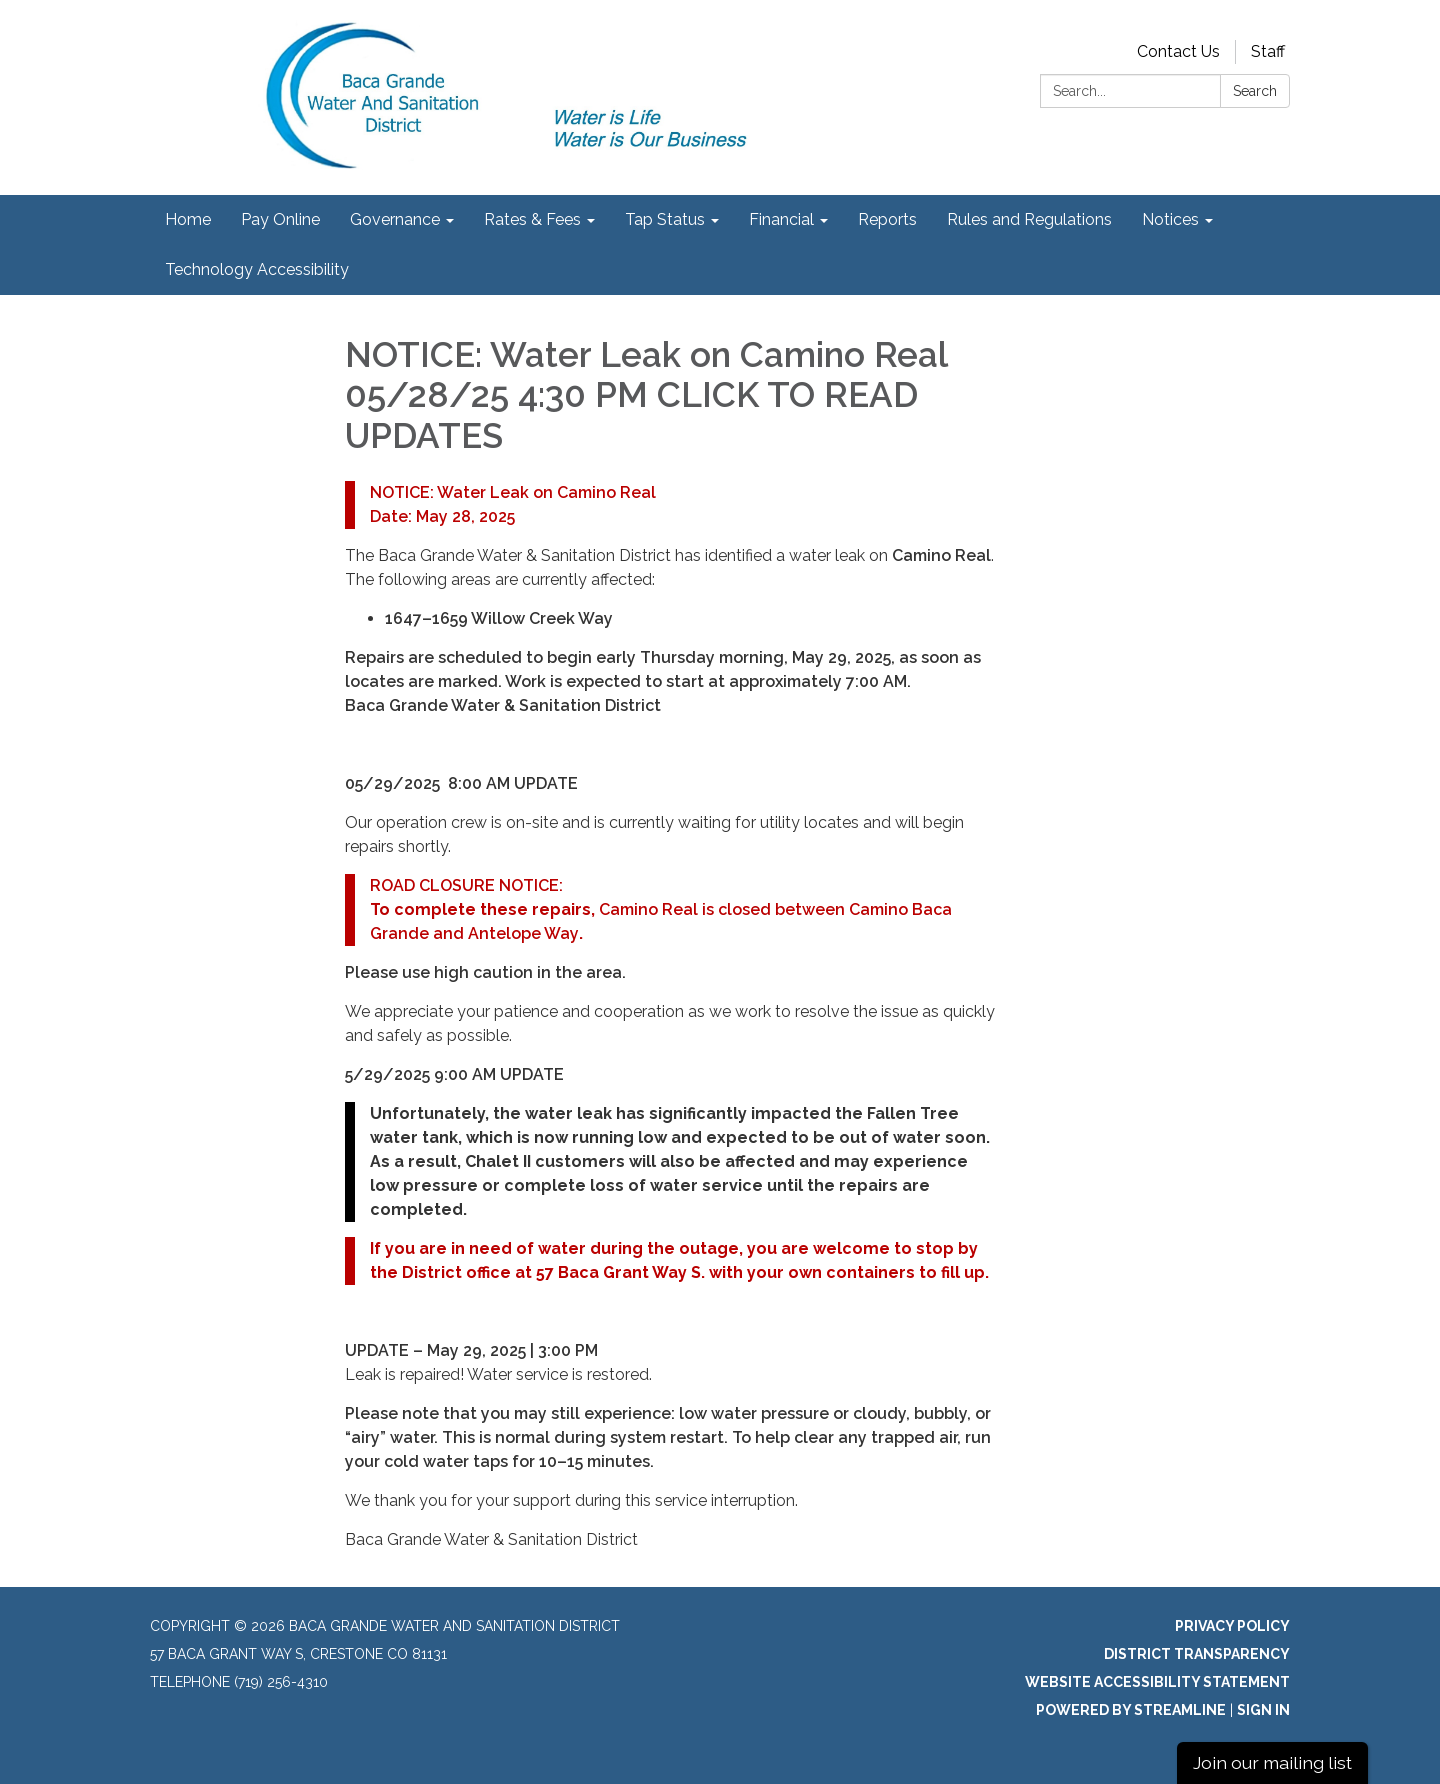 The width and height of the screenshot is (1440, 1784). What do you see at coordinates (1272, 1762) in the screenshot?
I see `Join our mailing list` at bounding box center [1272, 1762].